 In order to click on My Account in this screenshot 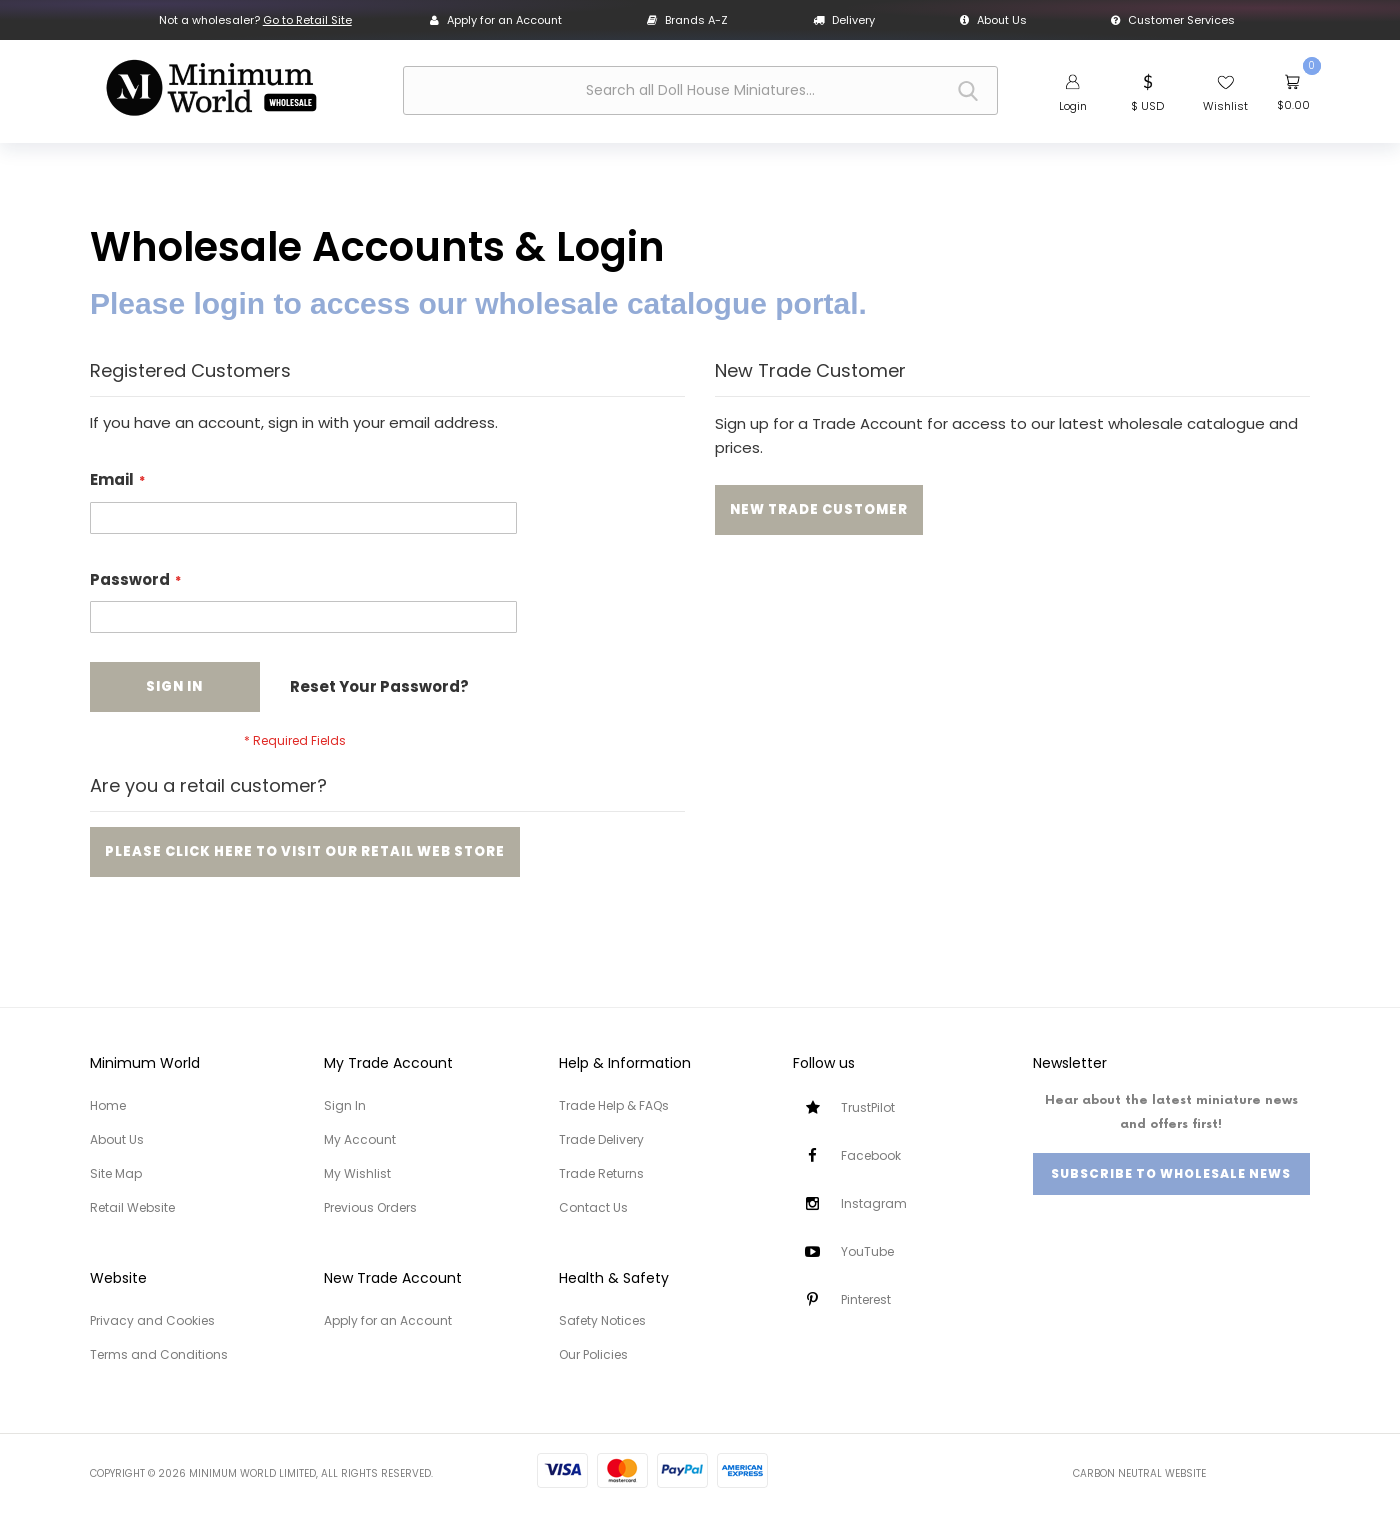, I will do `click(360, 1139)`.